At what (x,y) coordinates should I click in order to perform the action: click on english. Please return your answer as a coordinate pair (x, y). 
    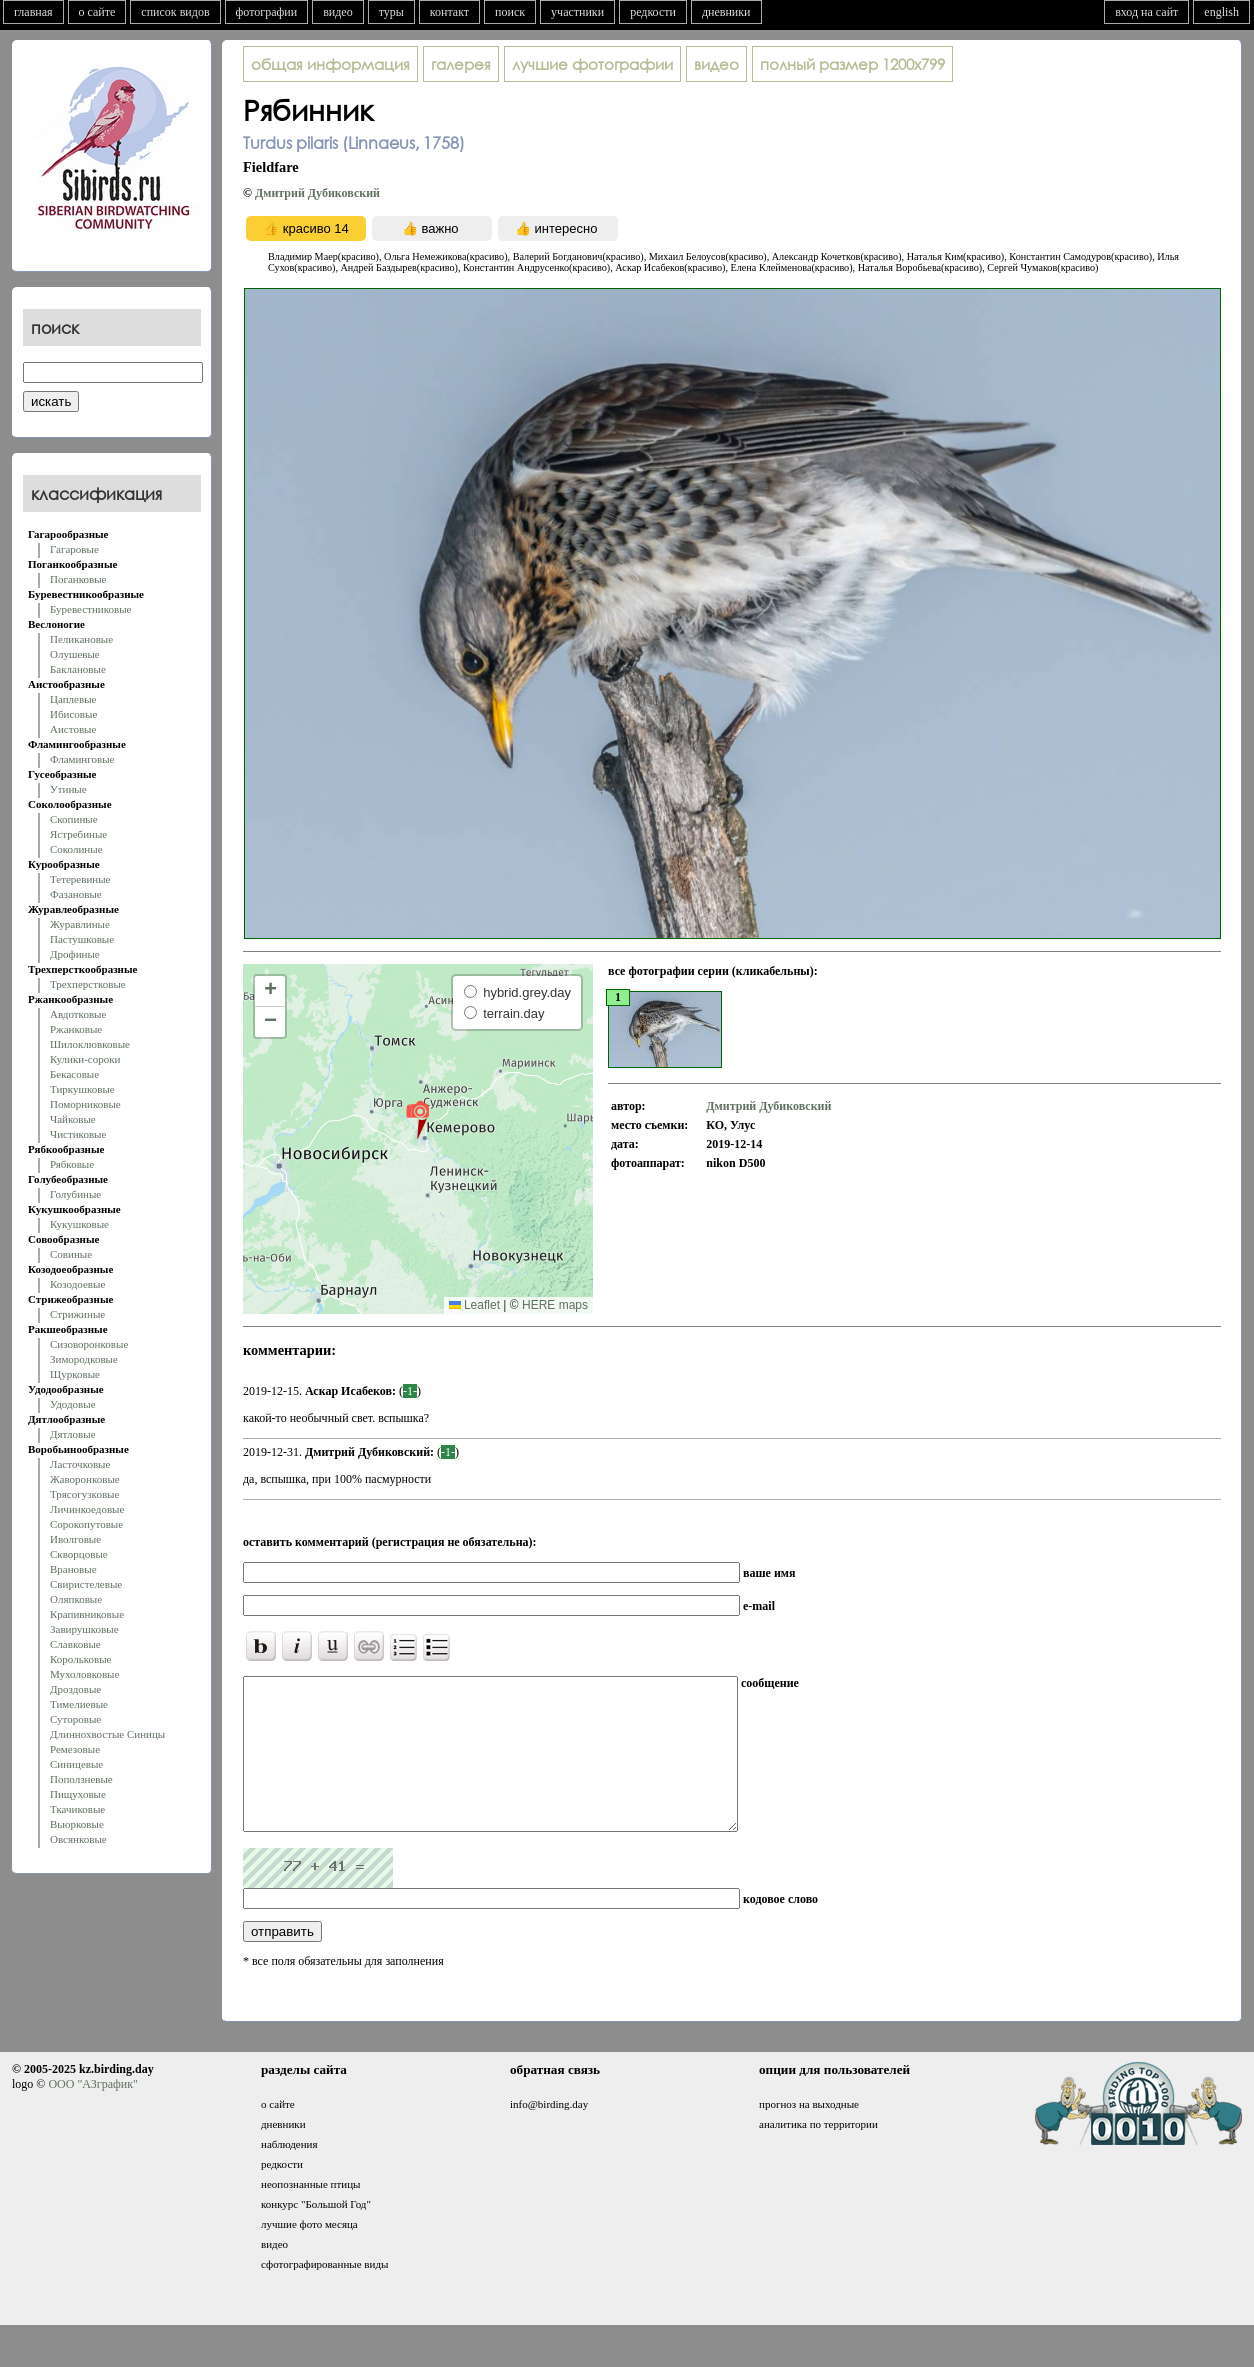
    Looking at the image, I should click on (1221, 12).